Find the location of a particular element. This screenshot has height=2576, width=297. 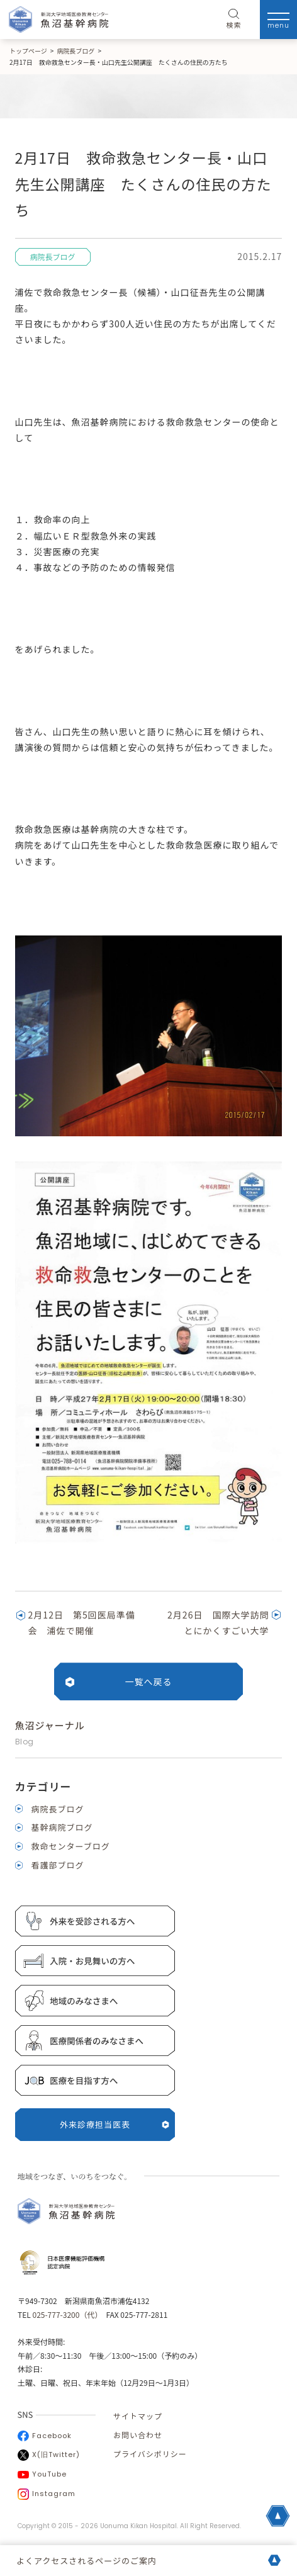

外来診療担当医表 is located at coordinates (114, 2124).